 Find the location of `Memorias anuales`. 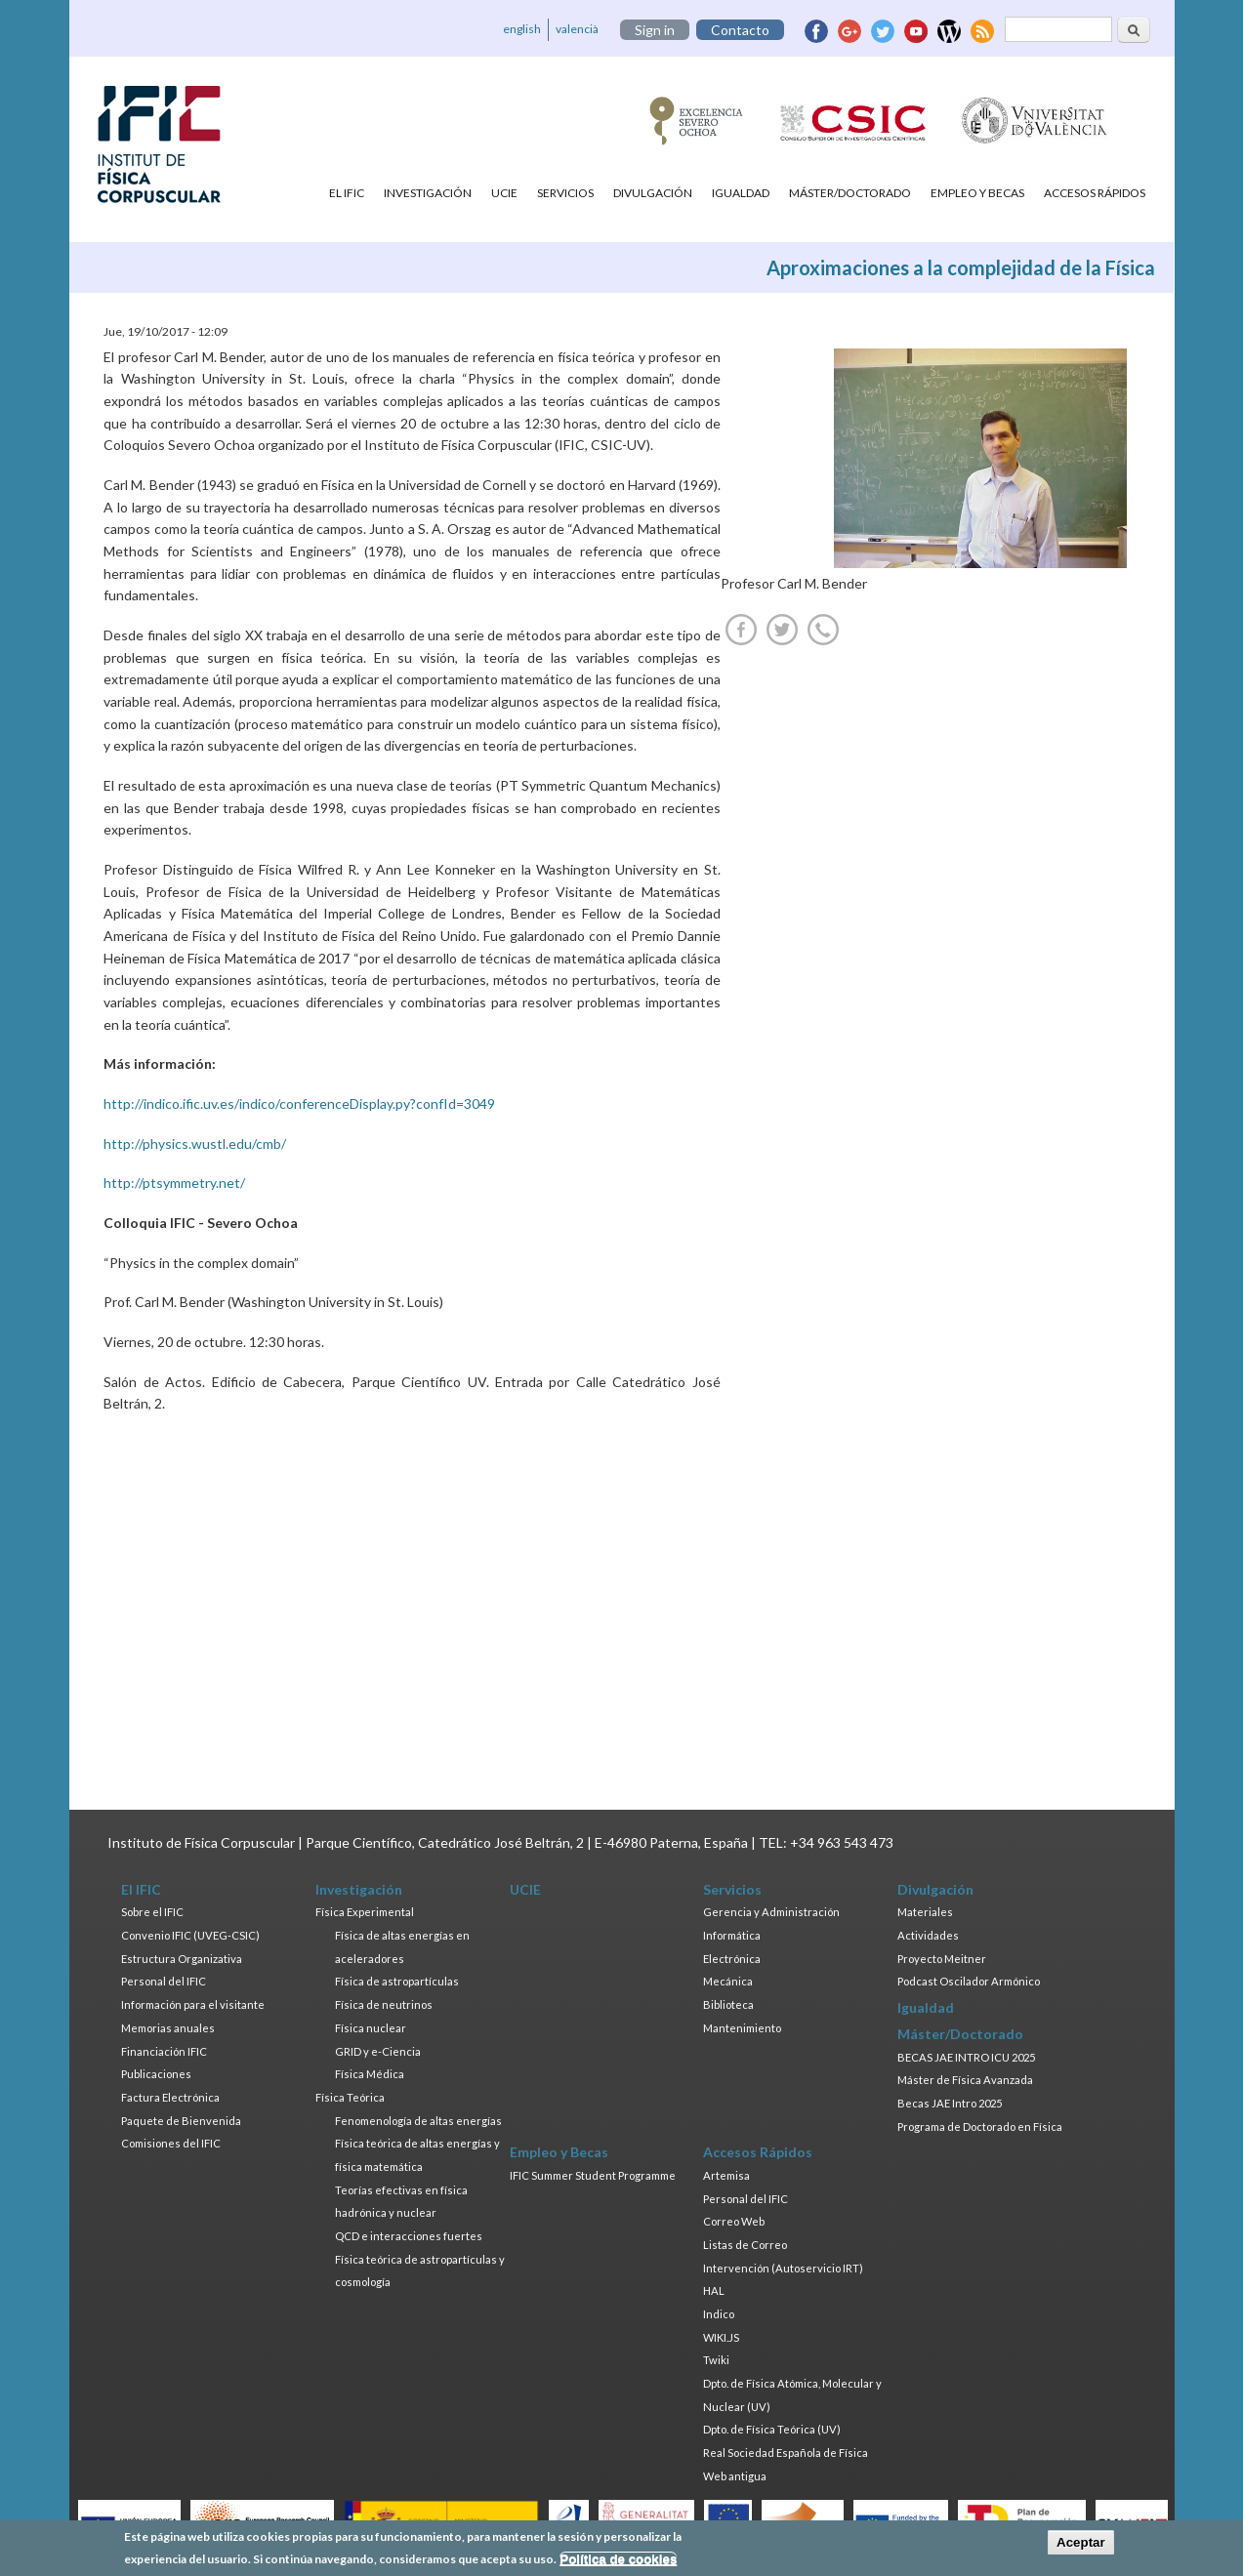

Memorias anuales is located at coordinates (168, 2028).